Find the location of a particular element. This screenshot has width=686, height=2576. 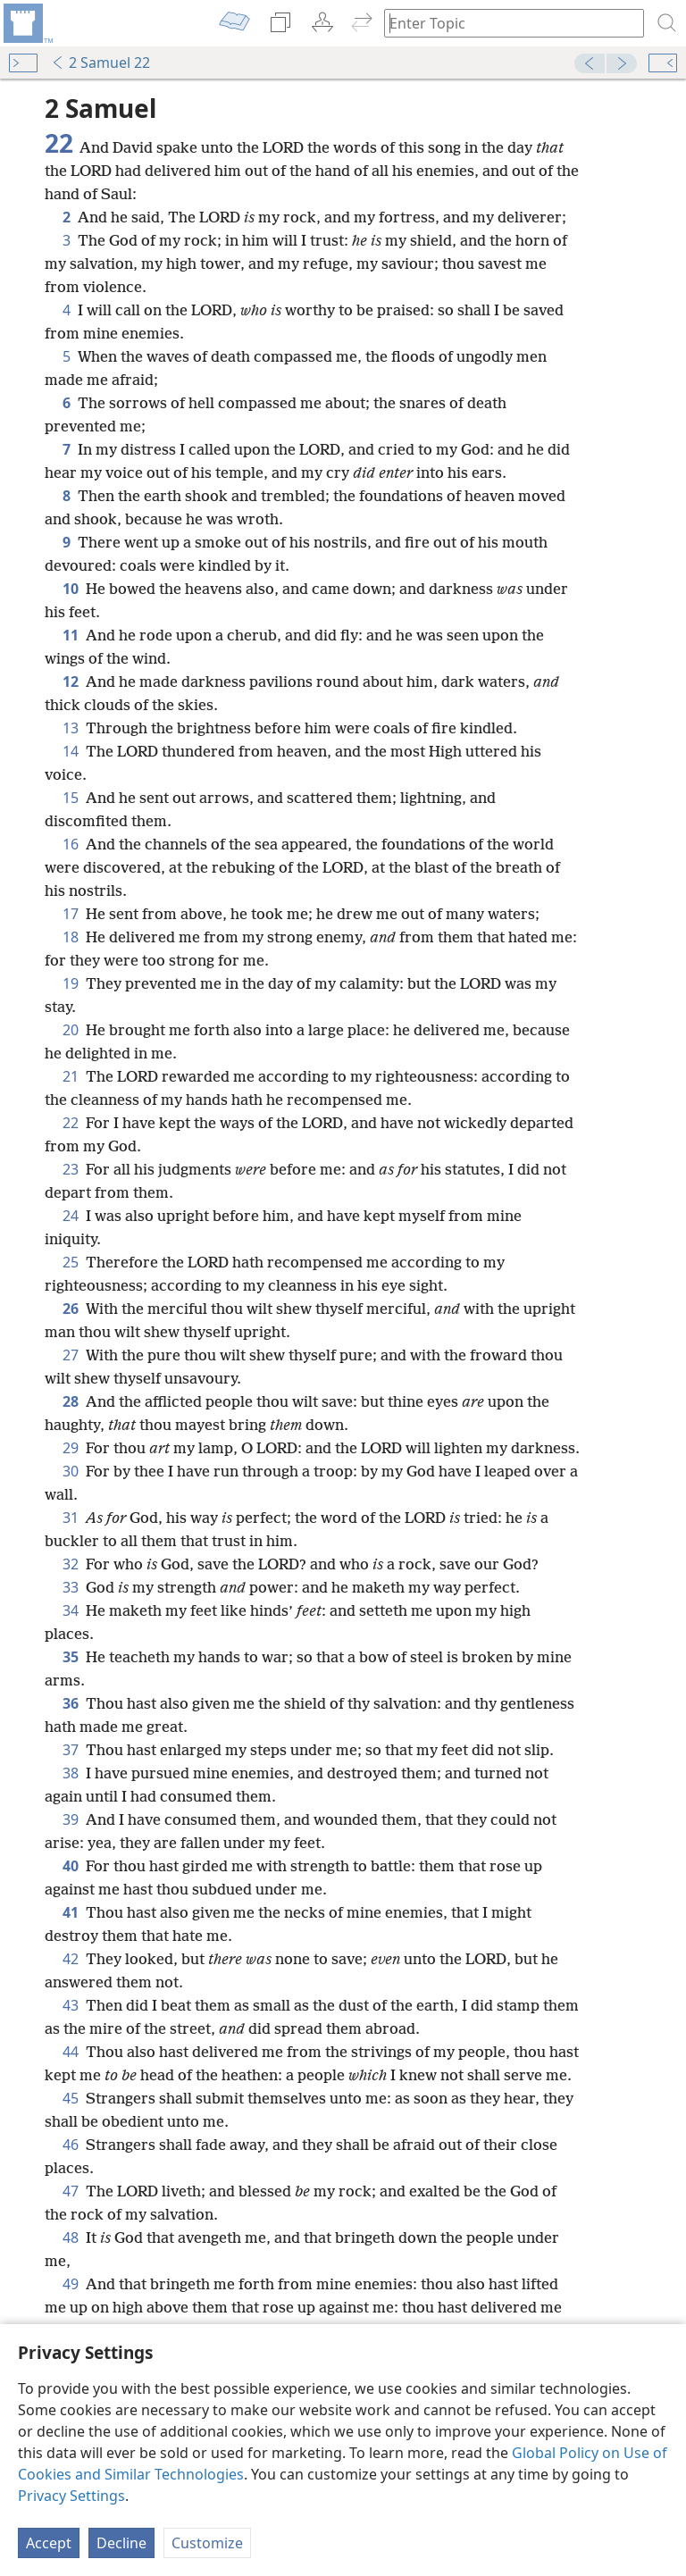

Customize is located at coordinates (207, 2543).